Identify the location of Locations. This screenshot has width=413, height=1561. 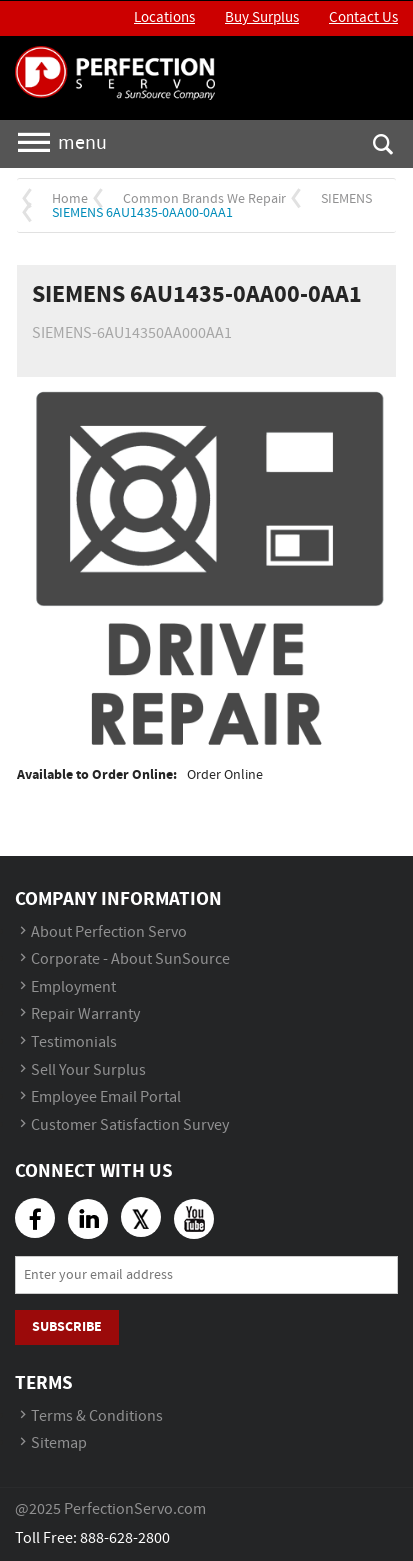
(164, 18).